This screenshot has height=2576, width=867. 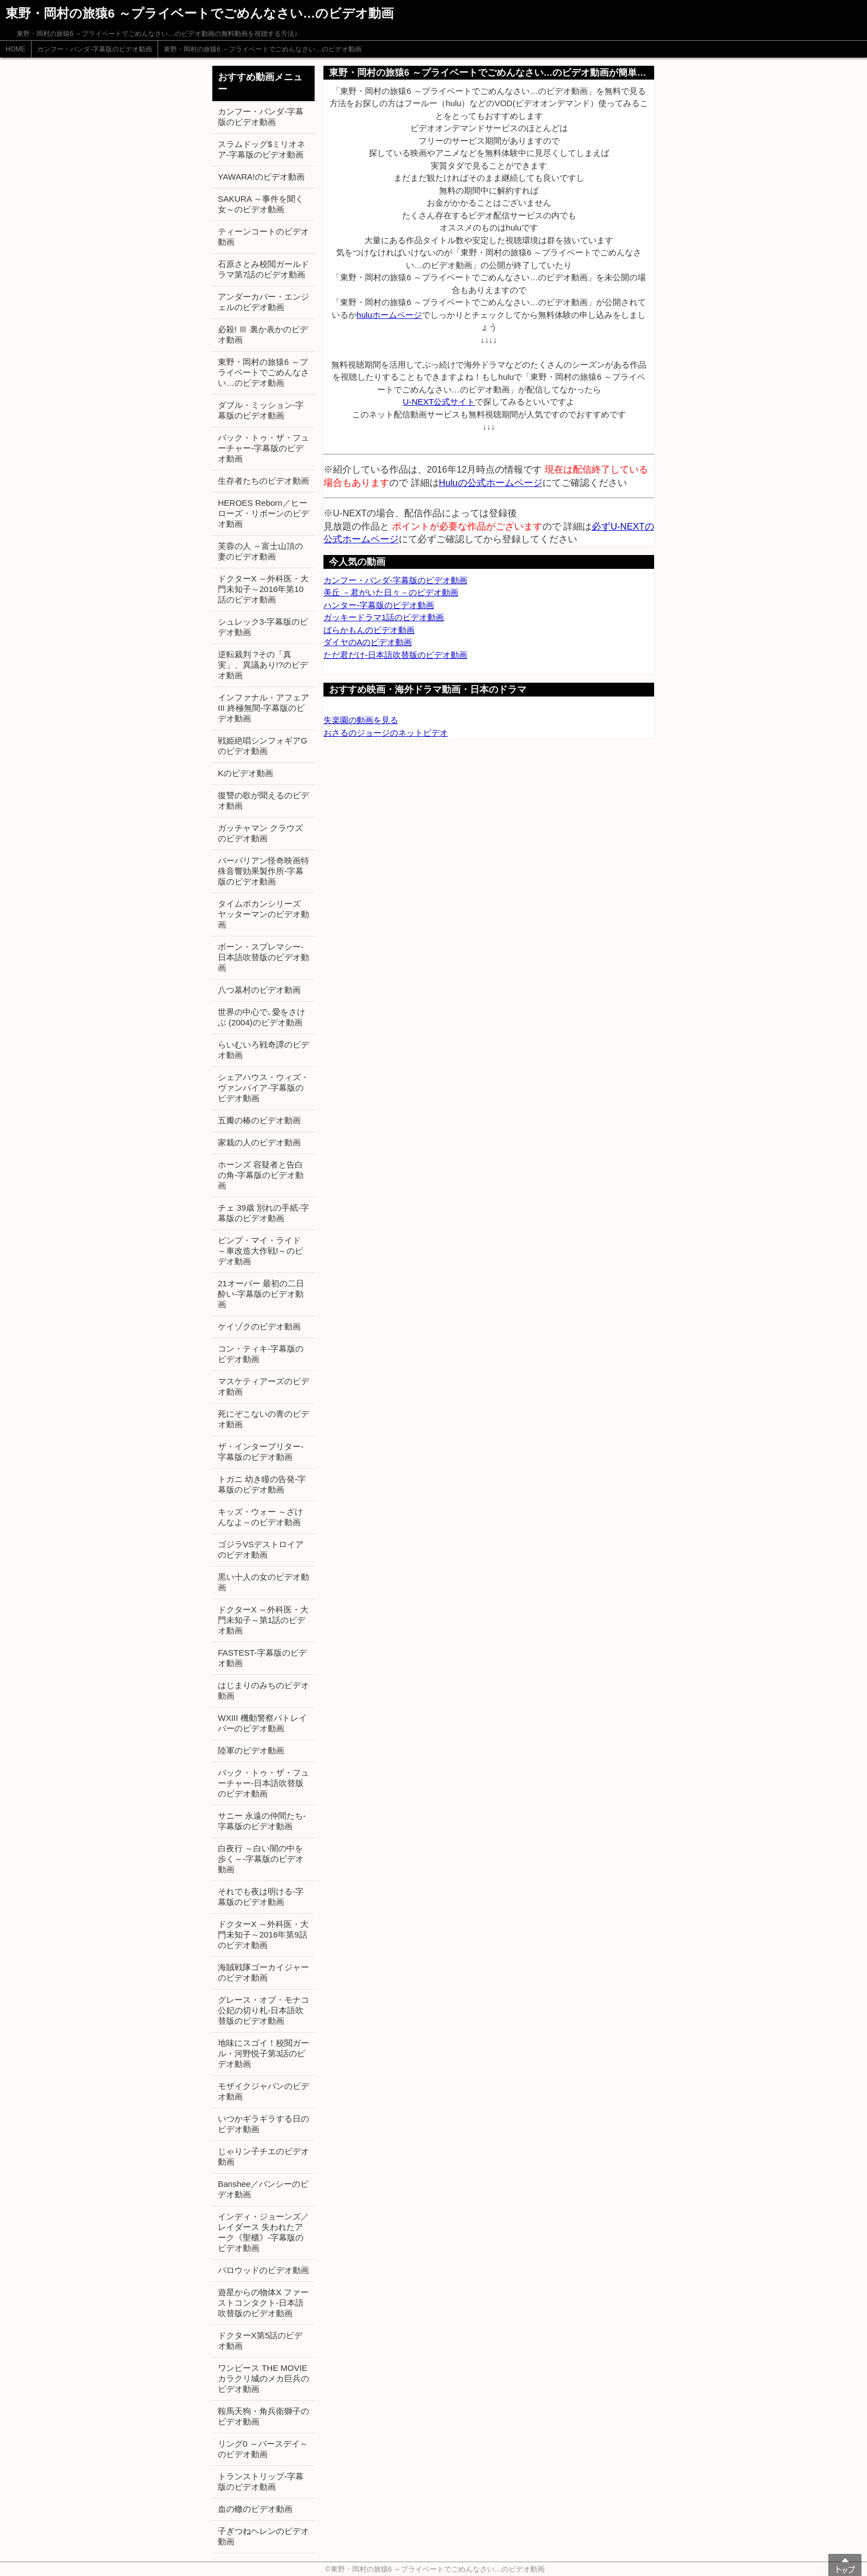 What do you see at coordinates (263, 237) in the screenshot?
I see `ティーンコートのビデオ動画` at bounding box center [263, 237].